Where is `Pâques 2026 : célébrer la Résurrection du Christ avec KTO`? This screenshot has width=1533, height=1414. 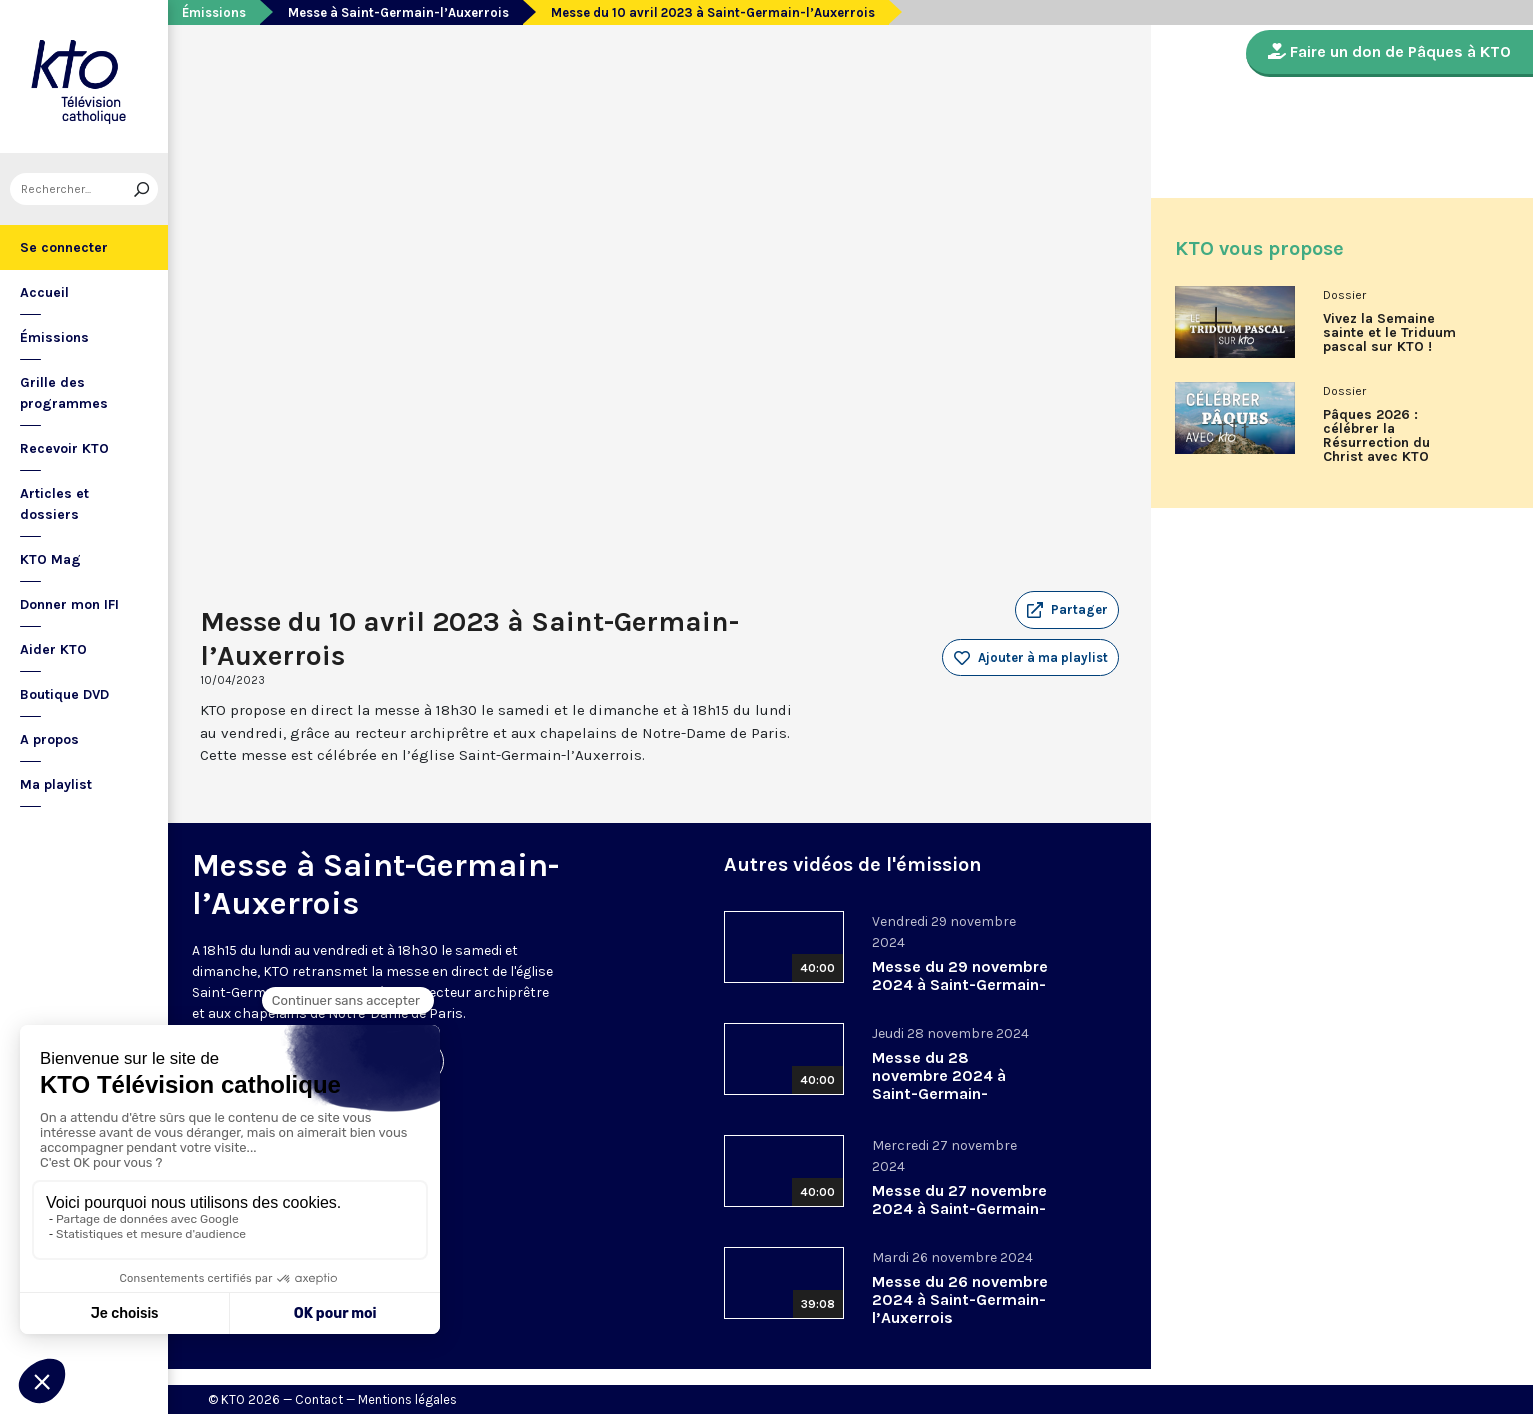
Pâques 2026 : célébrer la Résurrection du Christ avec KTO is located at coordinates (1376, 436).